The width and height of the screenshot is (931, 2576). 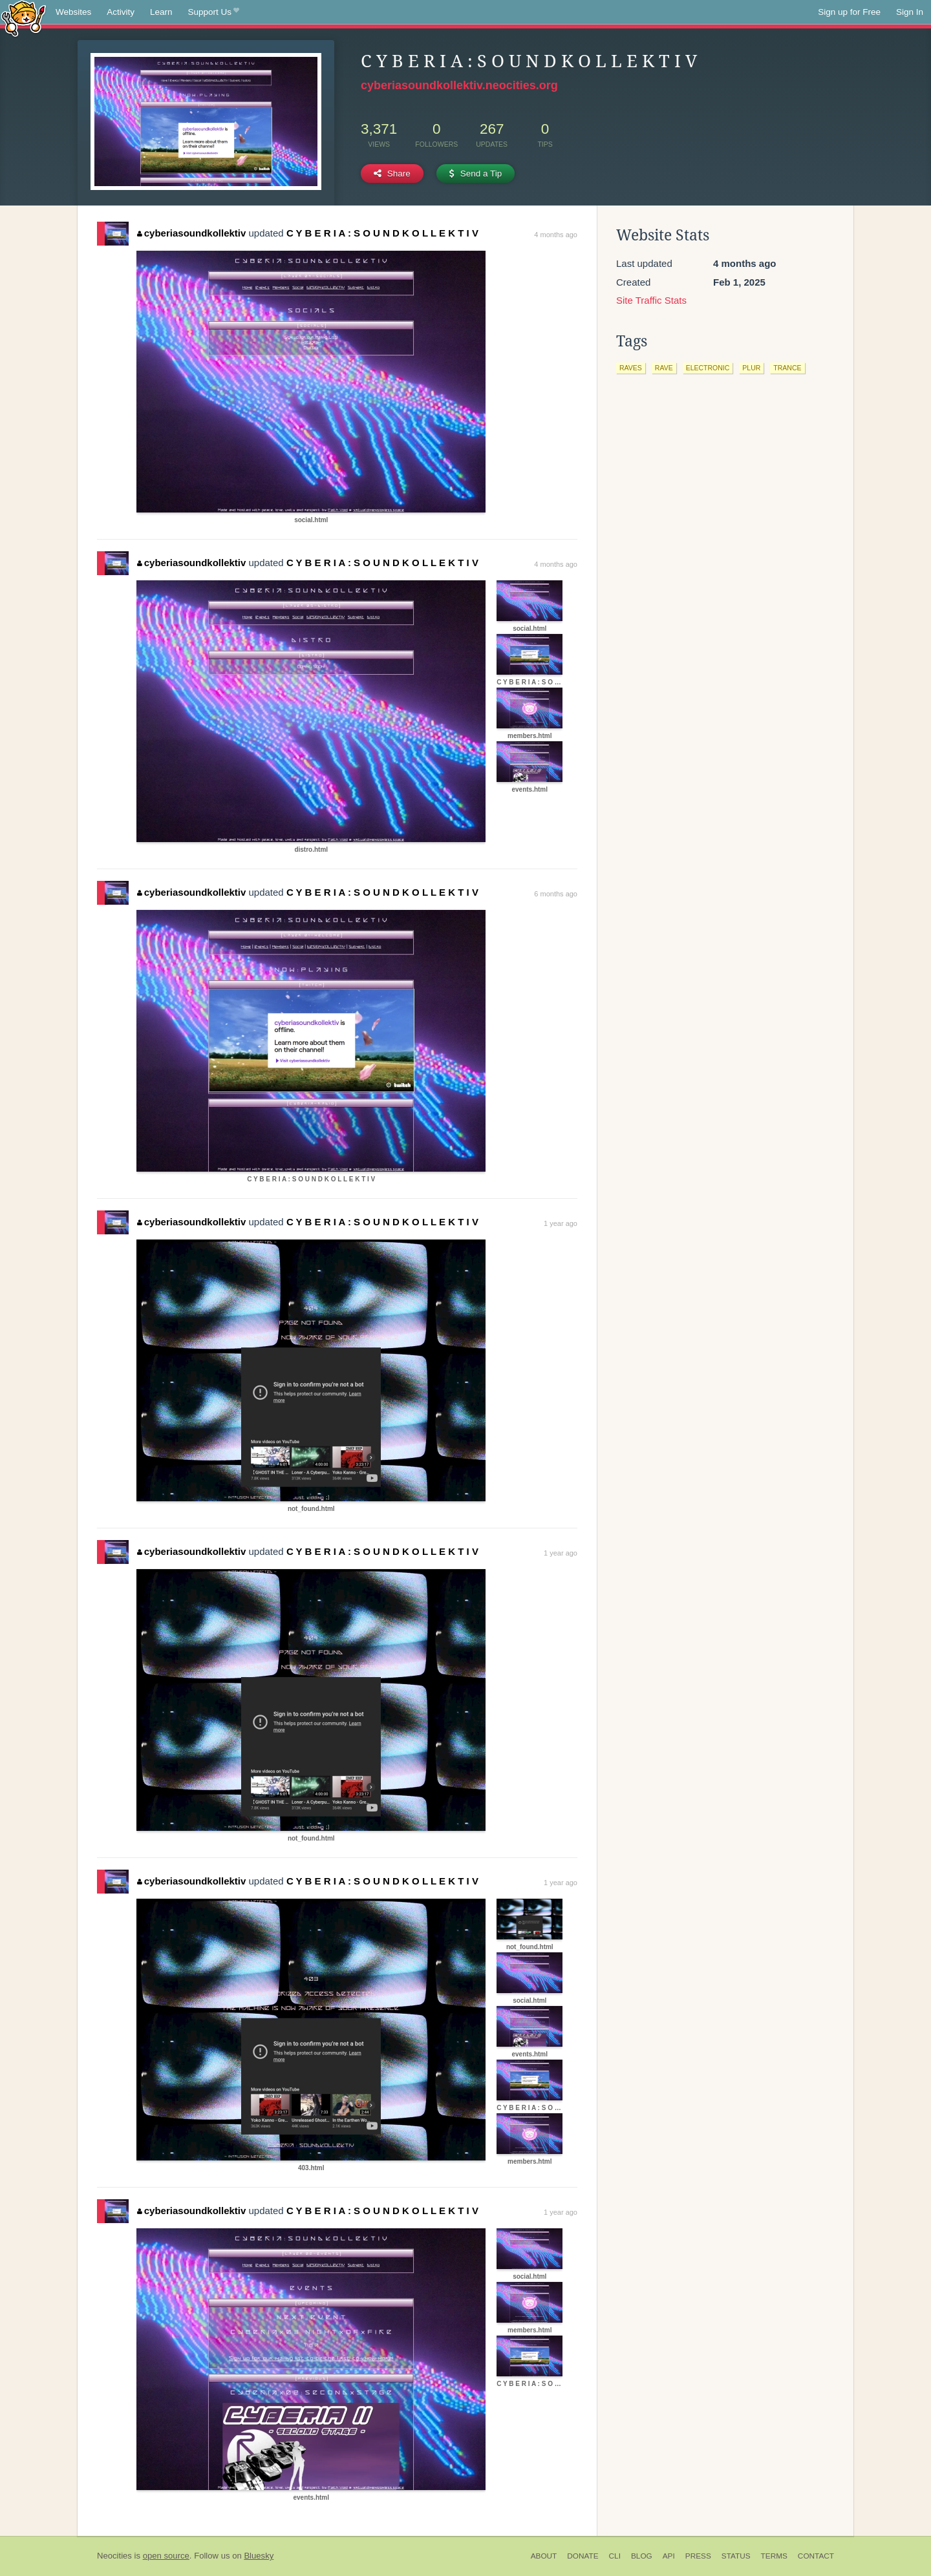 I want to click on CLI, so click(x=615, y=2555).